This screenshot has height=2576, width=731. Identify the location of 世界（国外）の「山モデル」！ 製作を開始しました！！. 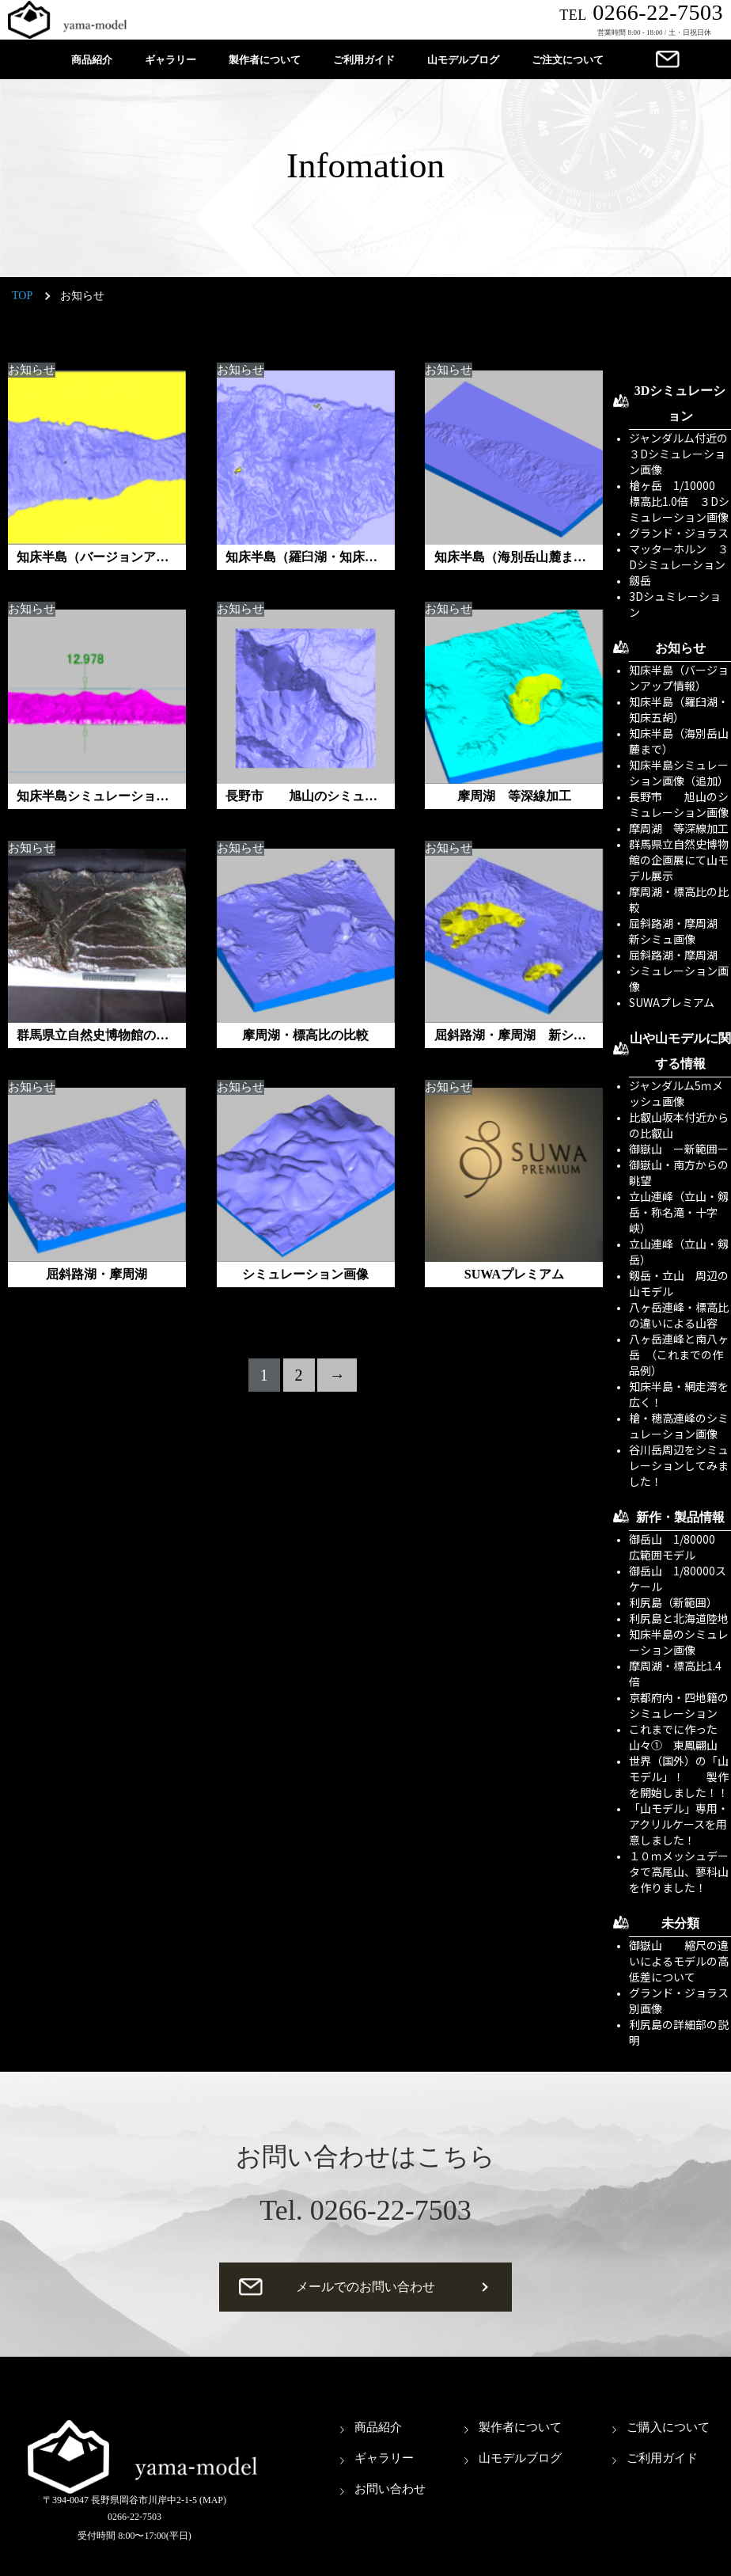
(679, 1776).